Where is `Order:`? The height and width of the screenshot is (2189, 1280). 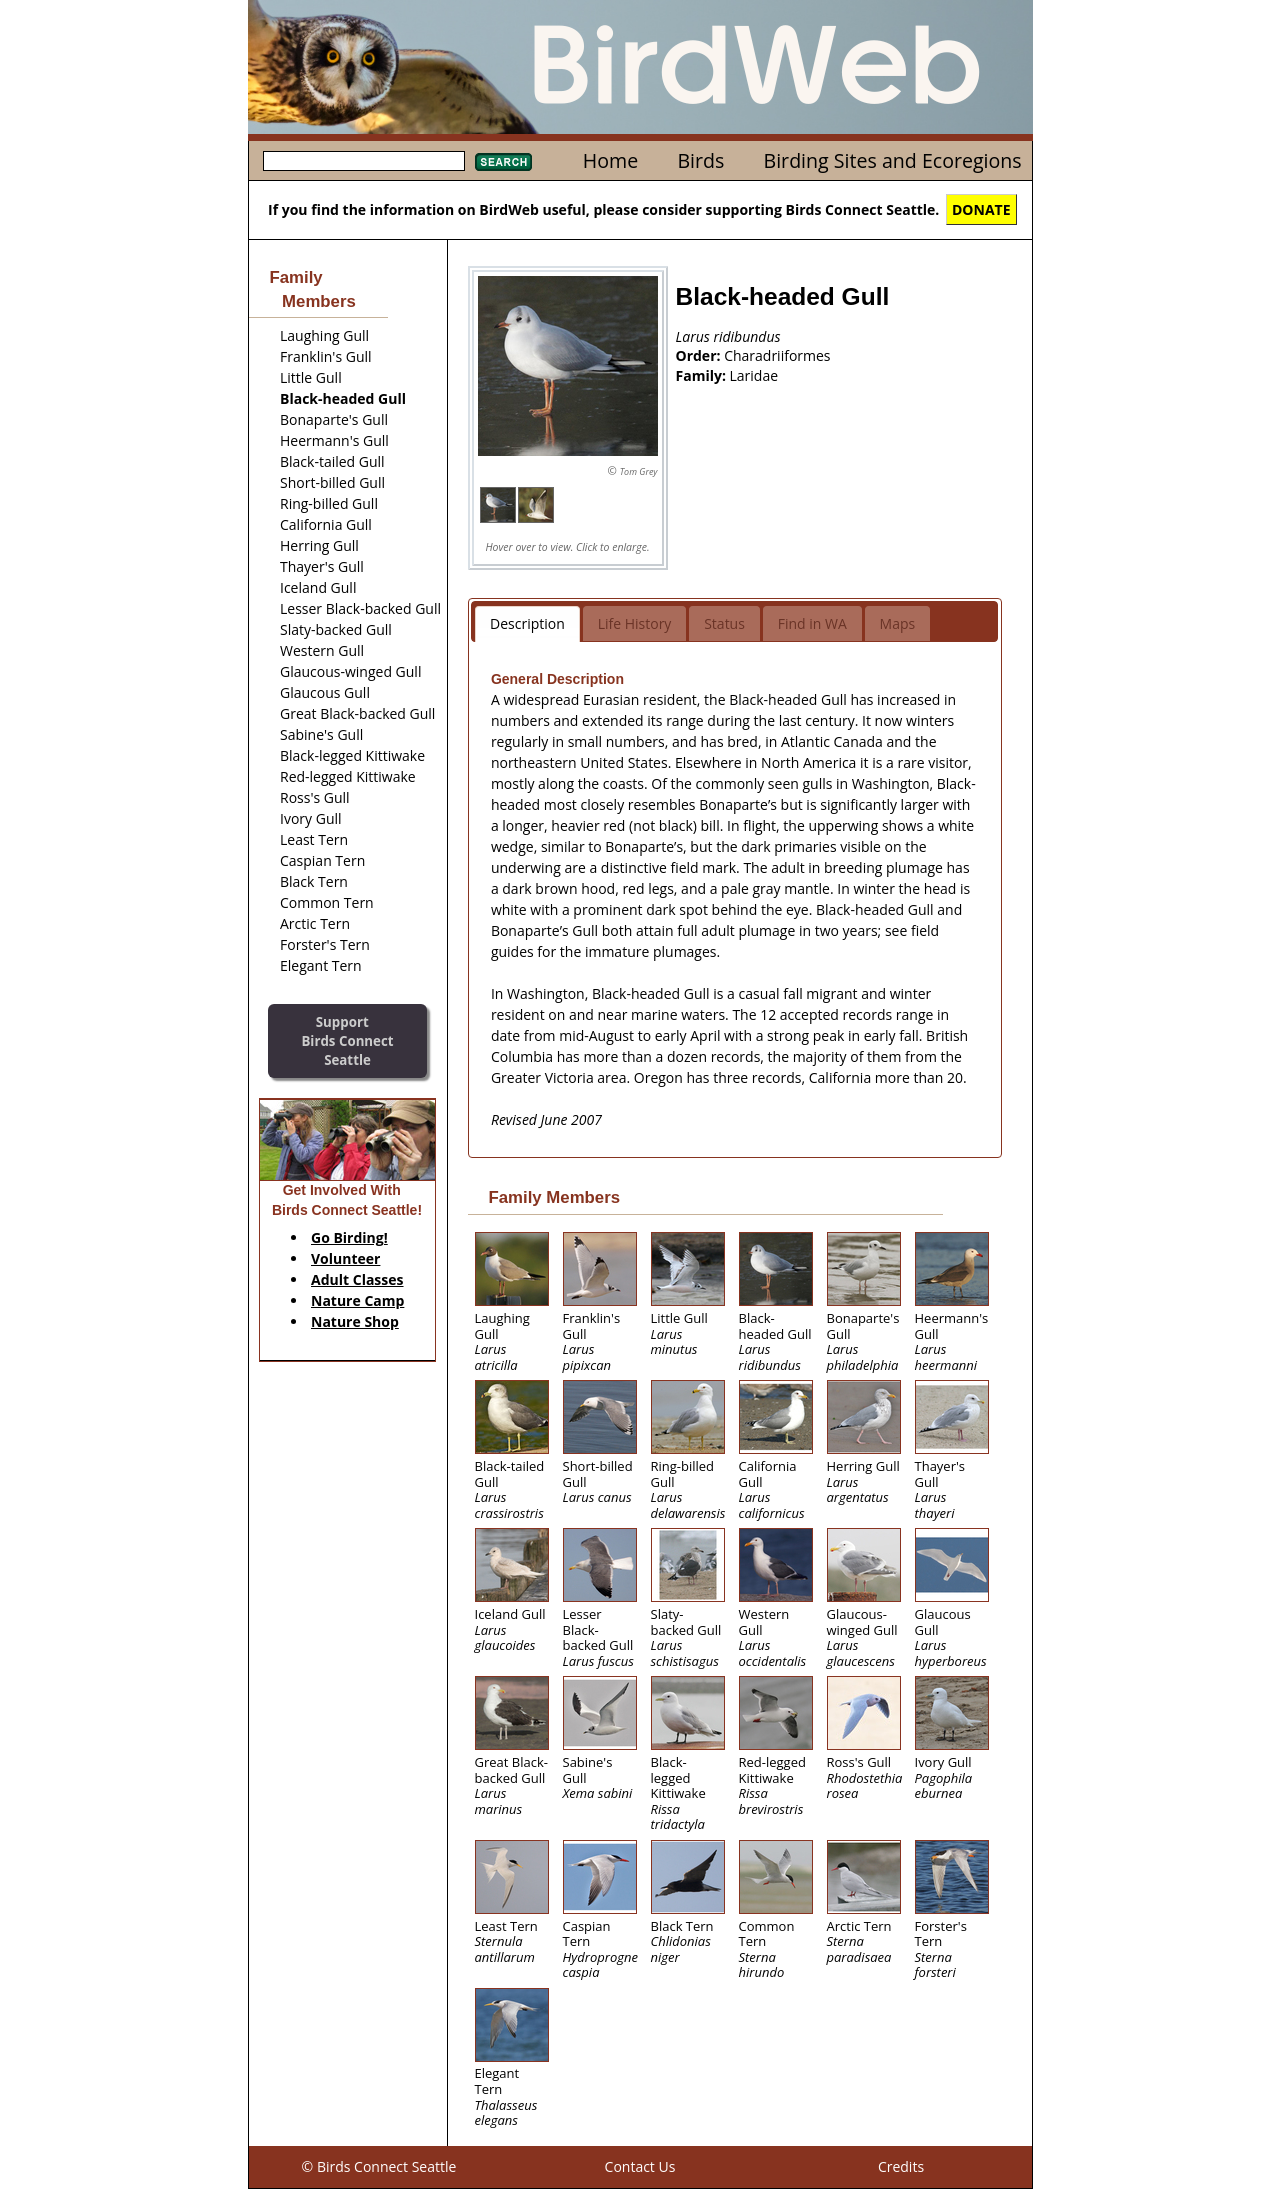 Order: is located at coordinates (700, 355).